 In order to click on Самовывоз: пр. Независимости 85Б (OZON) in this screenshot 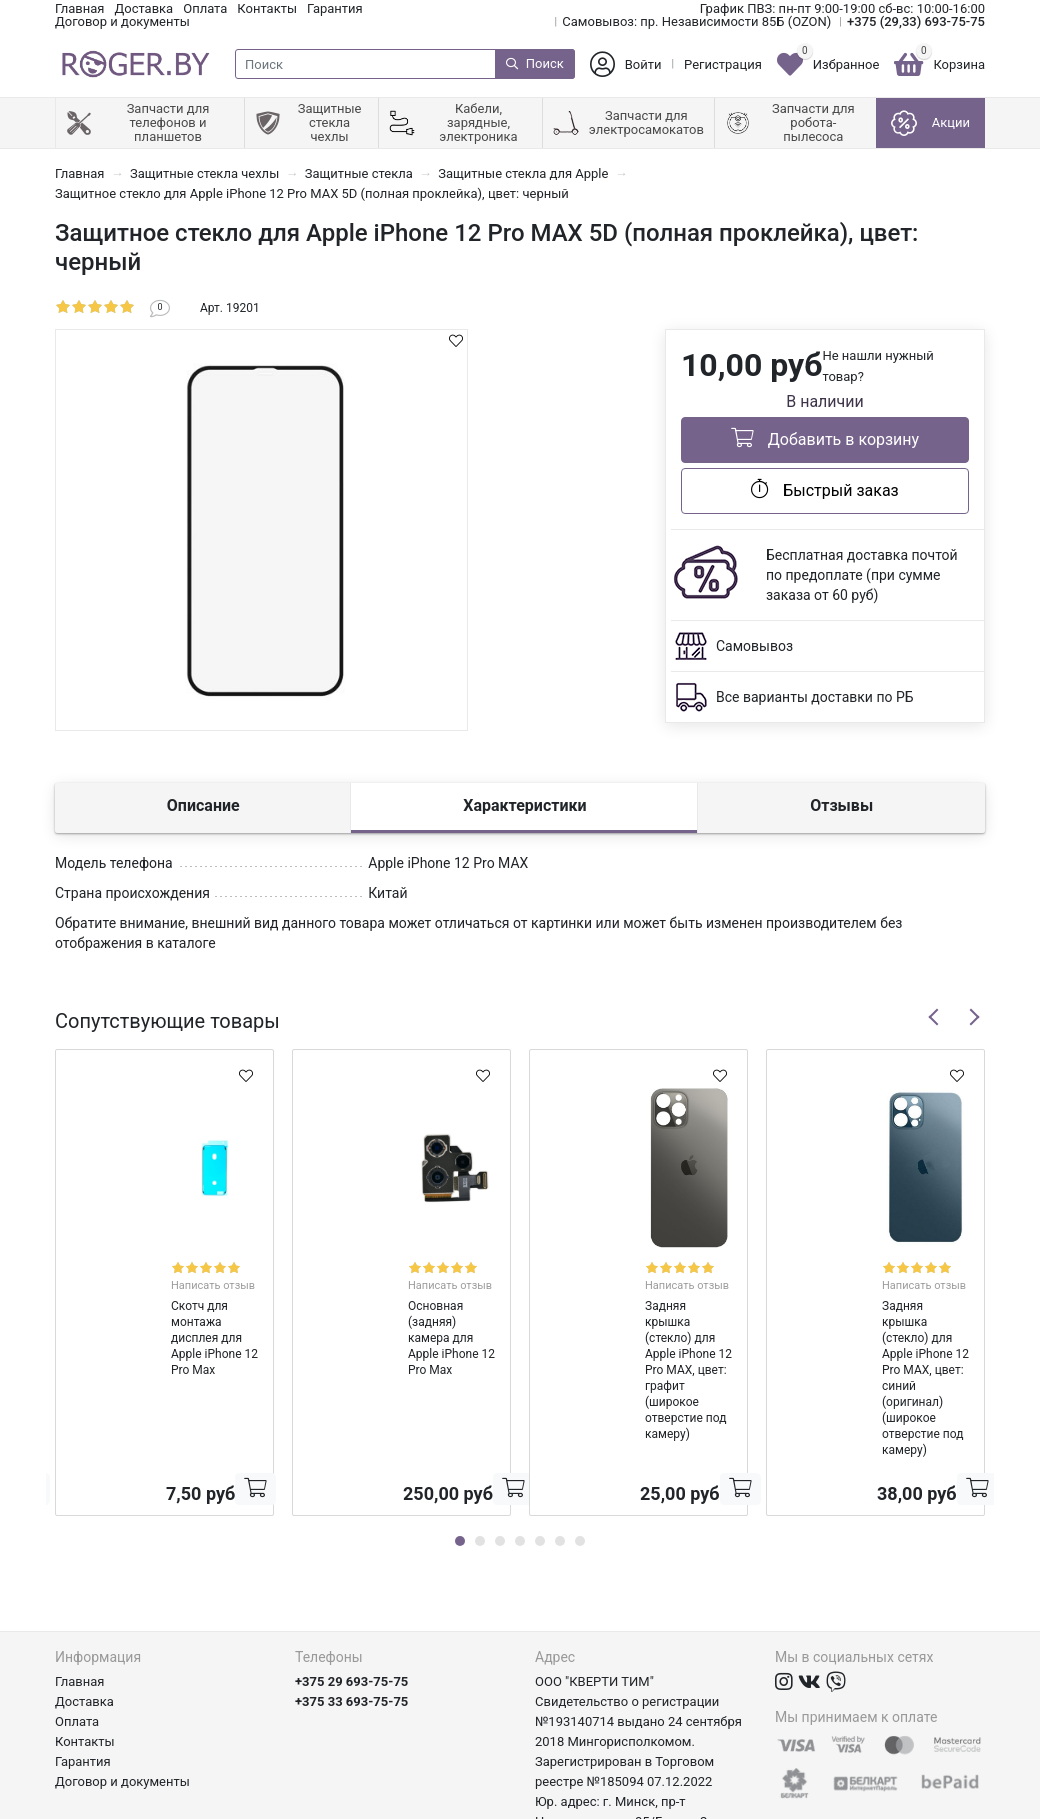, I will do `click(696, 21)`.